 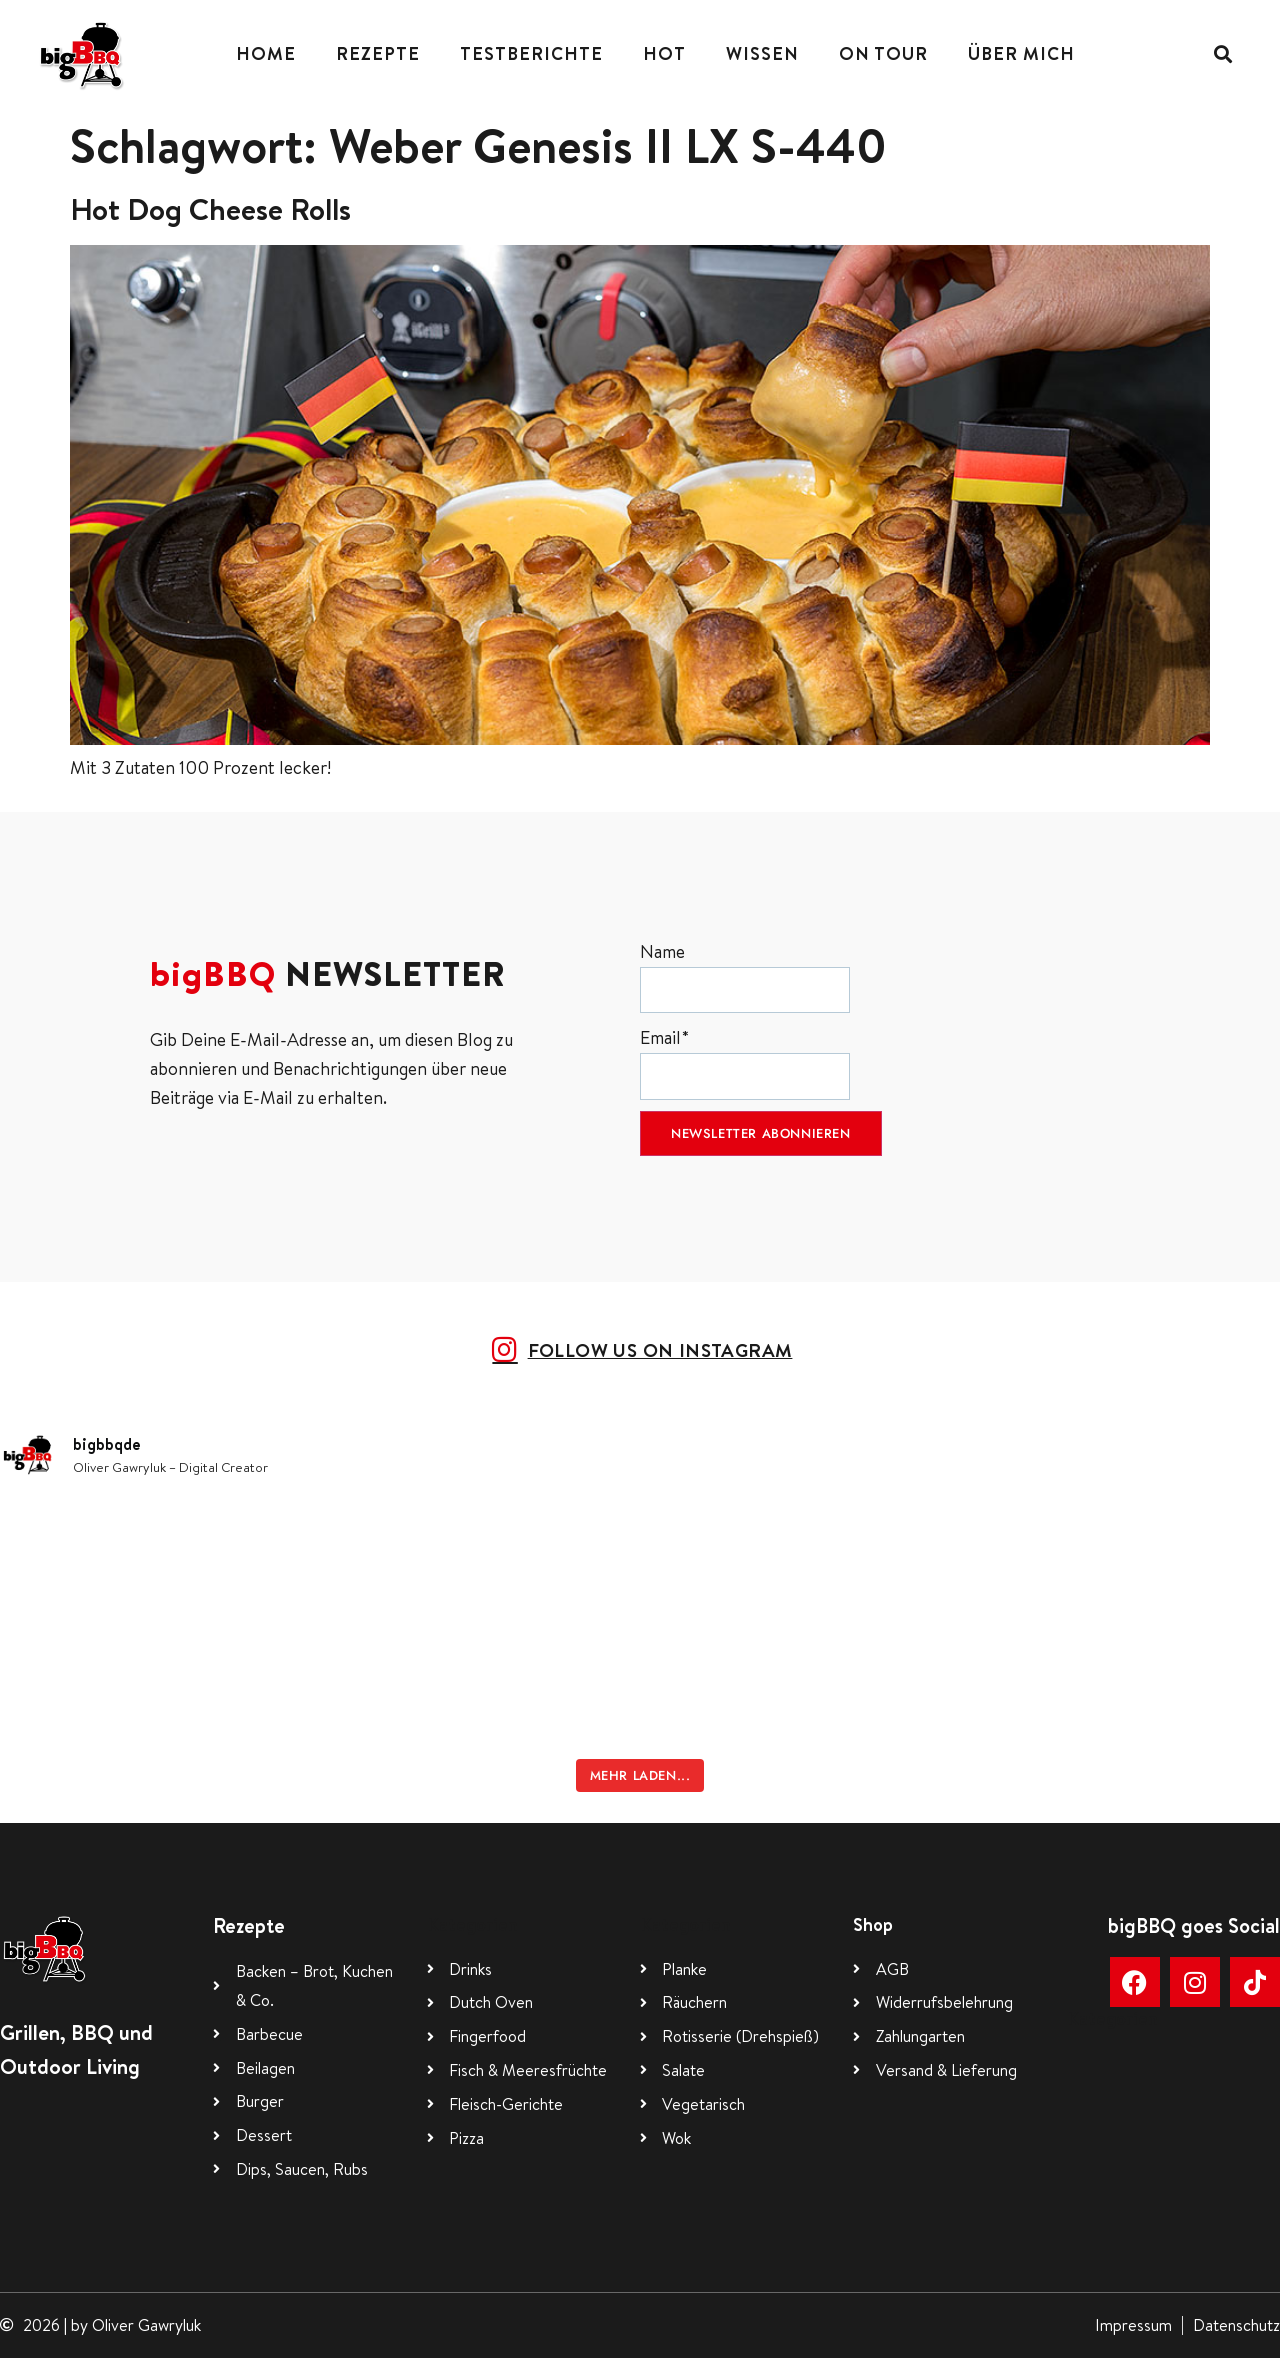 What do you see at coordinates (745, 1062) in the screenshot?
I see `Email*` at bounding box center [745, 1062].